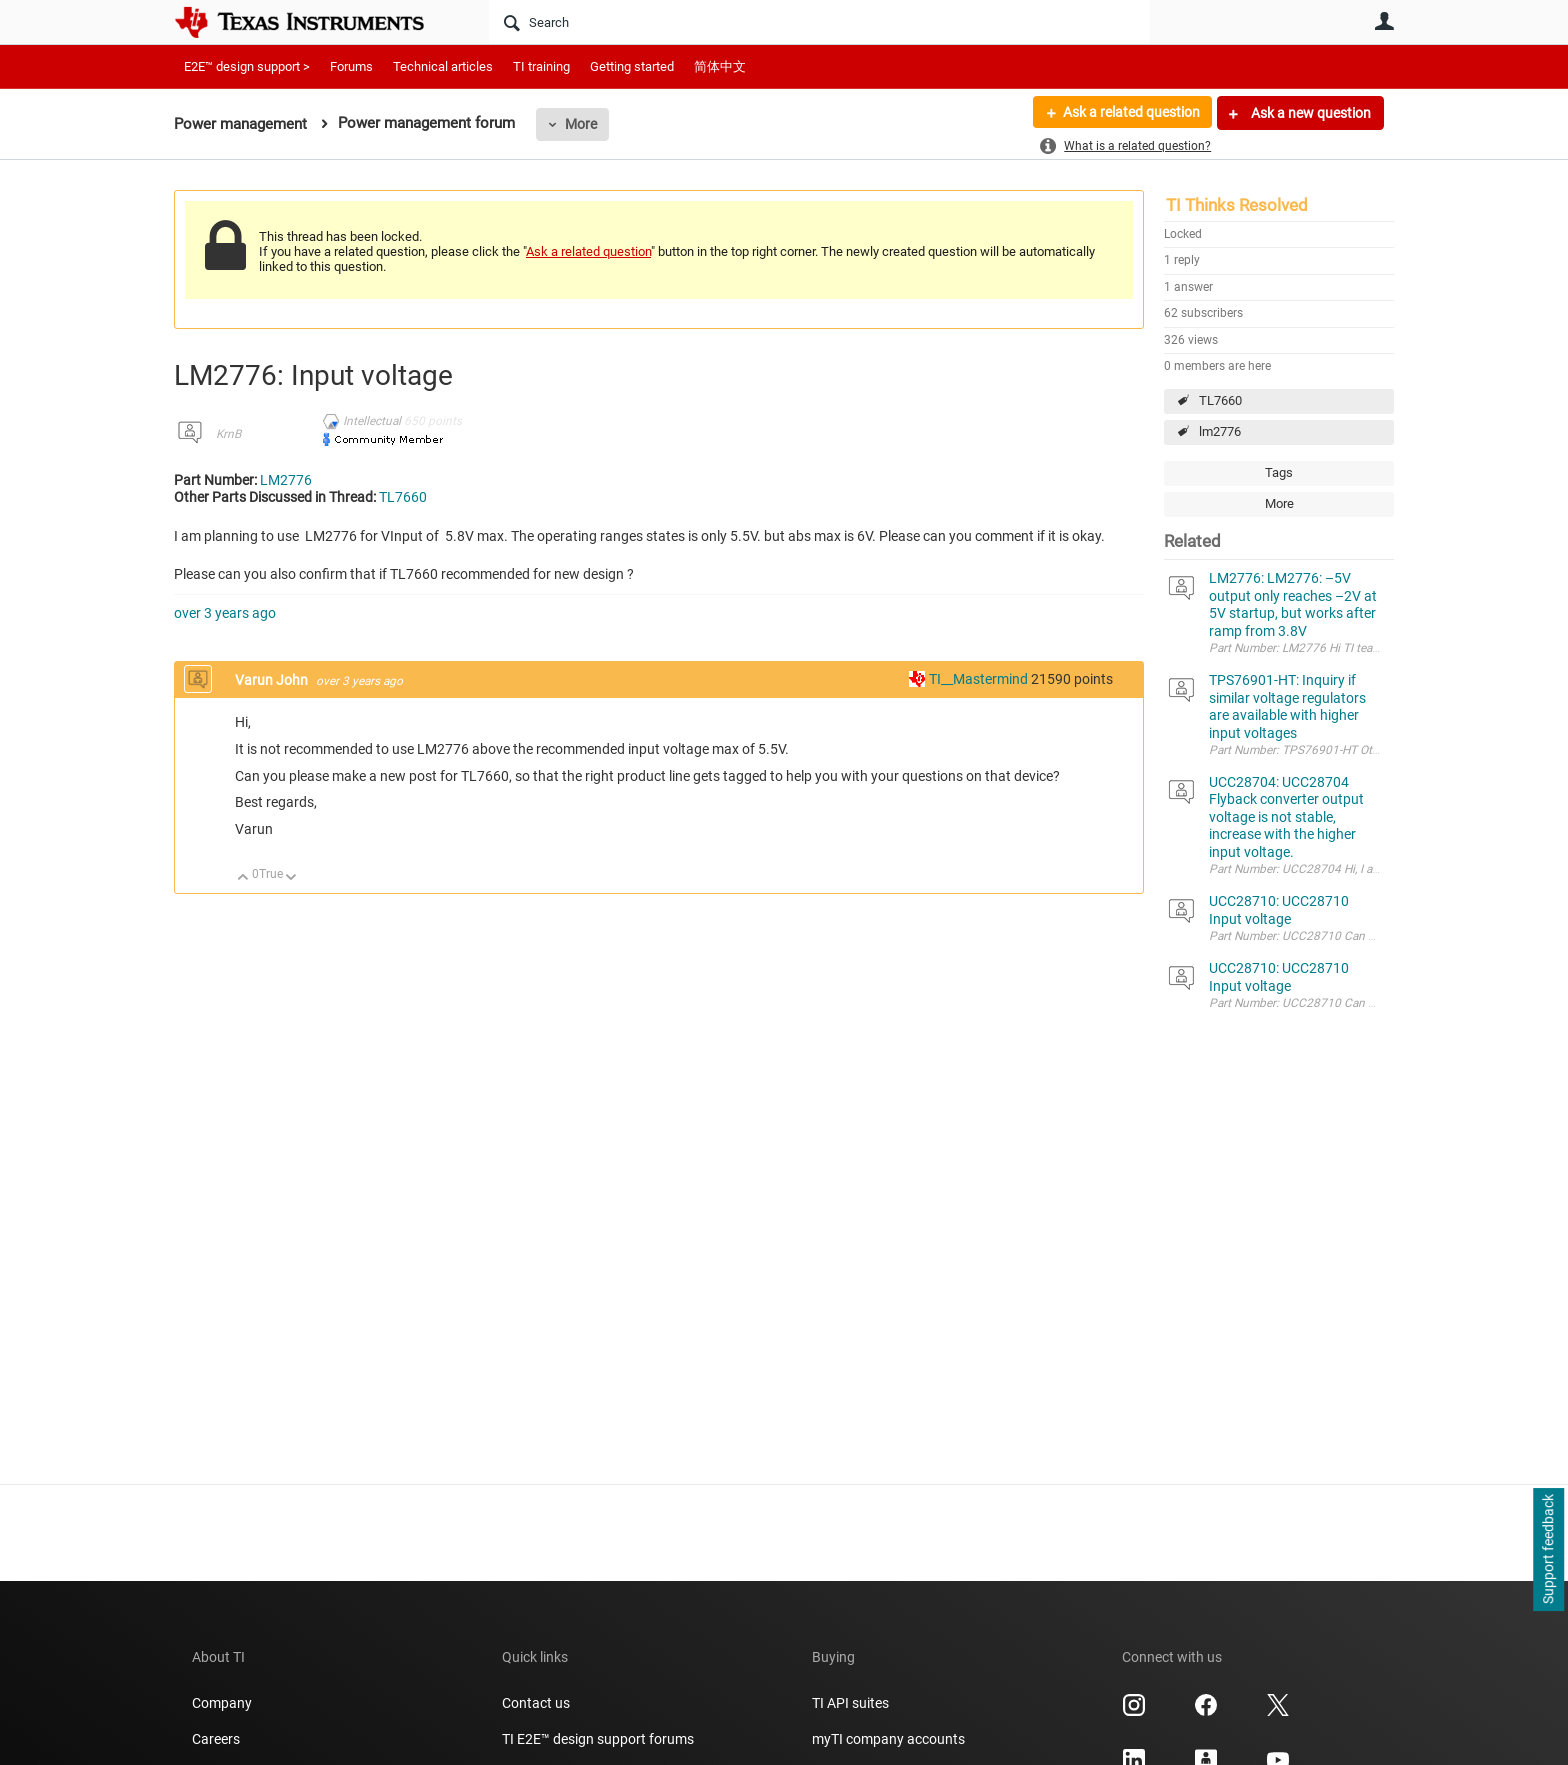 The width and height of the screenshot is (1568, 1765). I want to click on KrnB, so click(228, 434).